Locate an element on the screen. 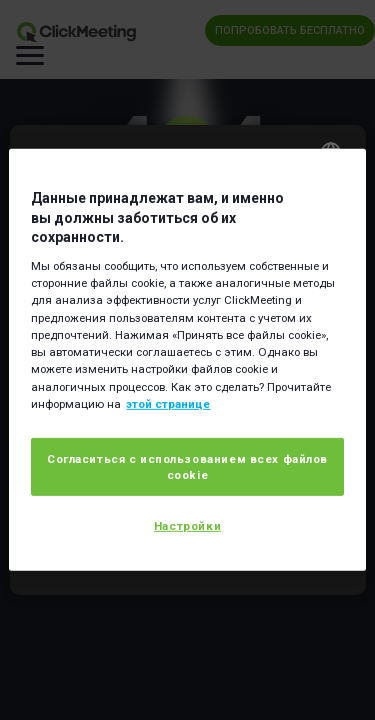 This screenshot has width=375, height=720. Согласиться с использованием всех файлов cookie is located at coordinates (187, 467).